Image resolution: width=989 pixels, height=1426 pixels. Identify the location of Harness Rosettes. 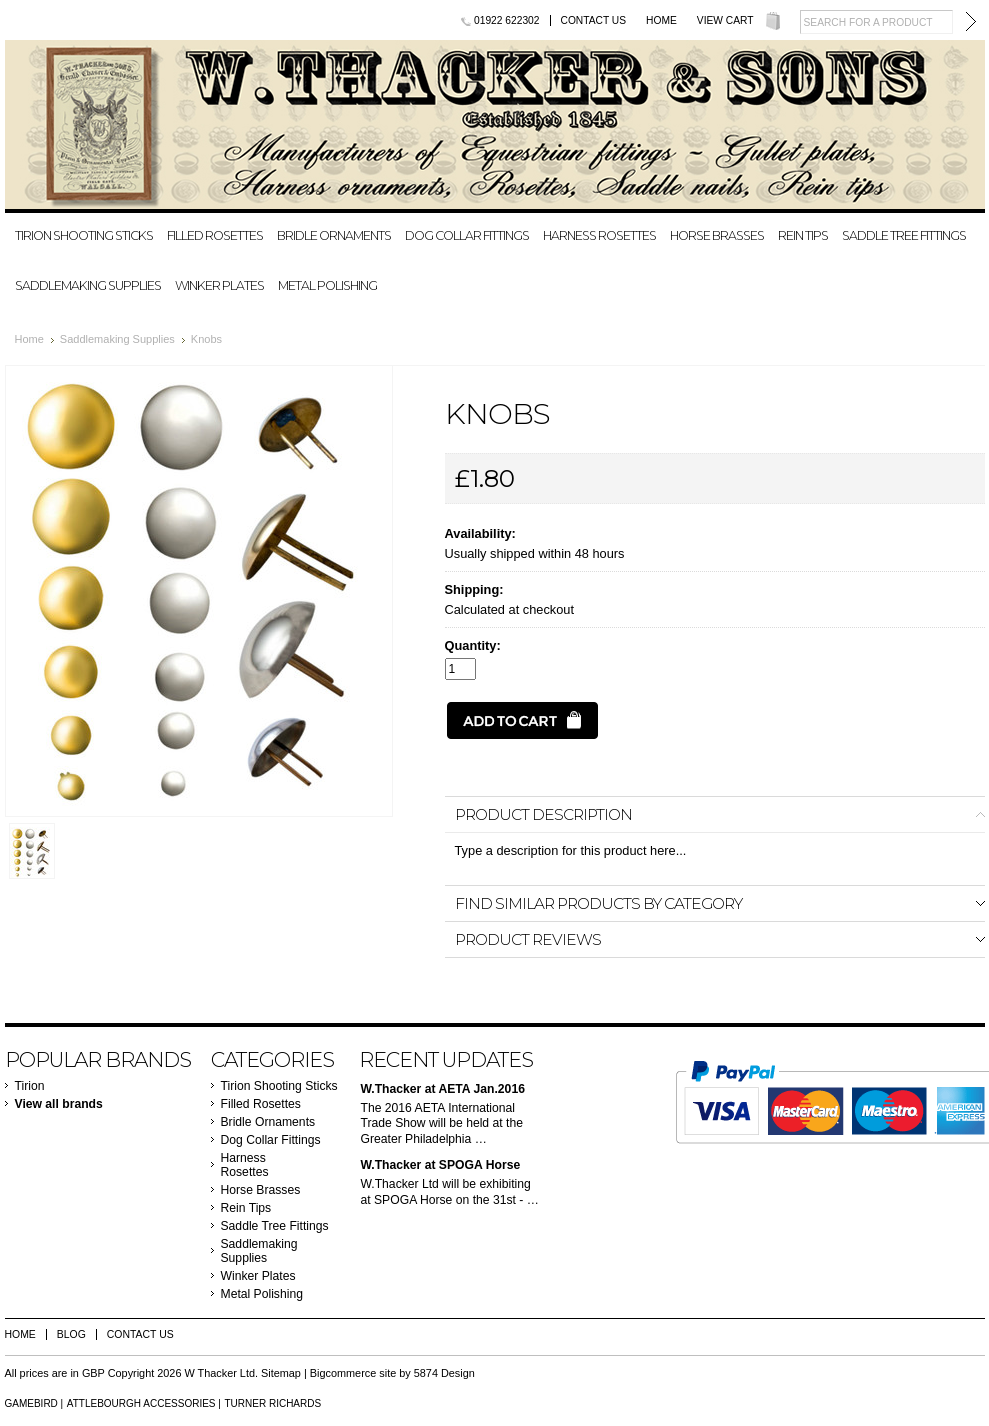
(599, 235).